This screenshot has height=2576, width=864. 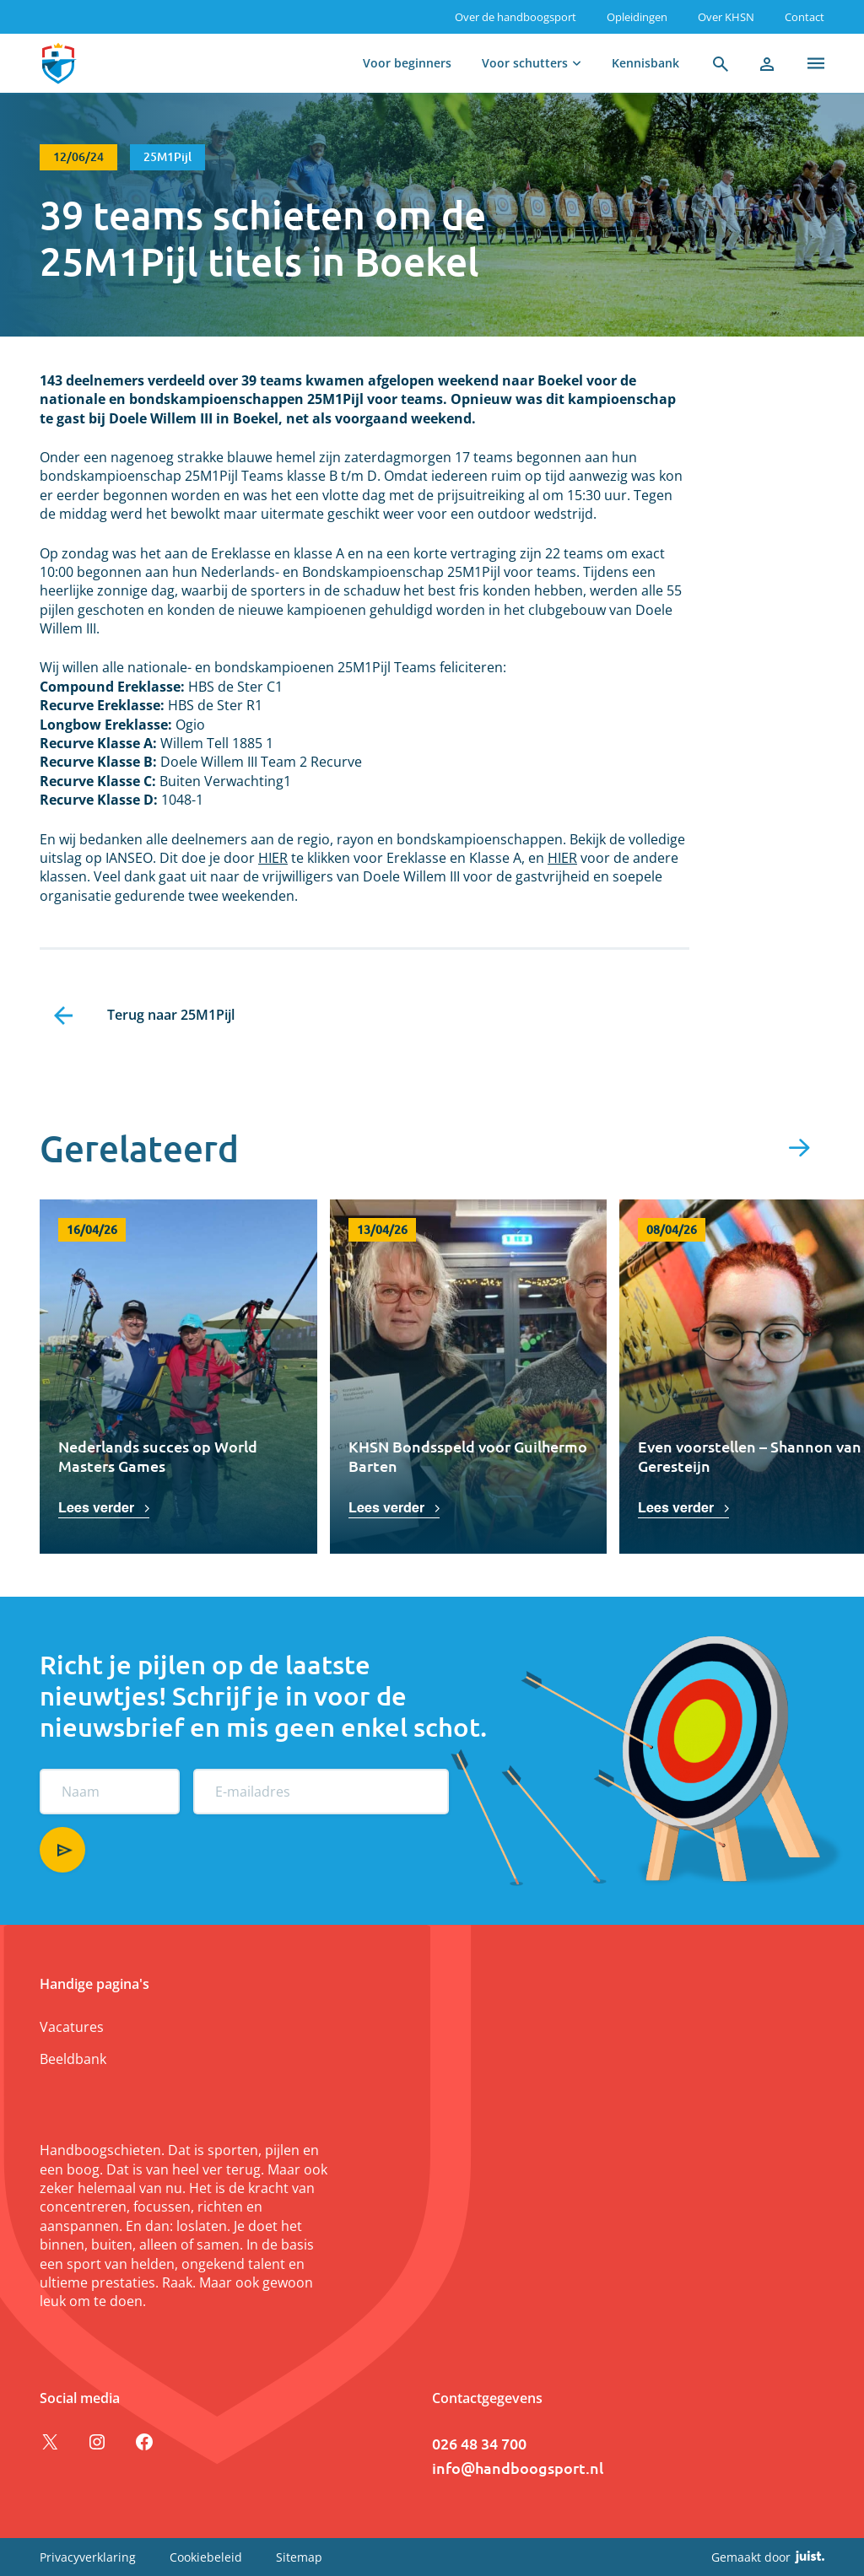 What do you see at coordinates (479, 2443) in the screenshot?
I see `026 48 34 700` at bounding box center [479, 2443].